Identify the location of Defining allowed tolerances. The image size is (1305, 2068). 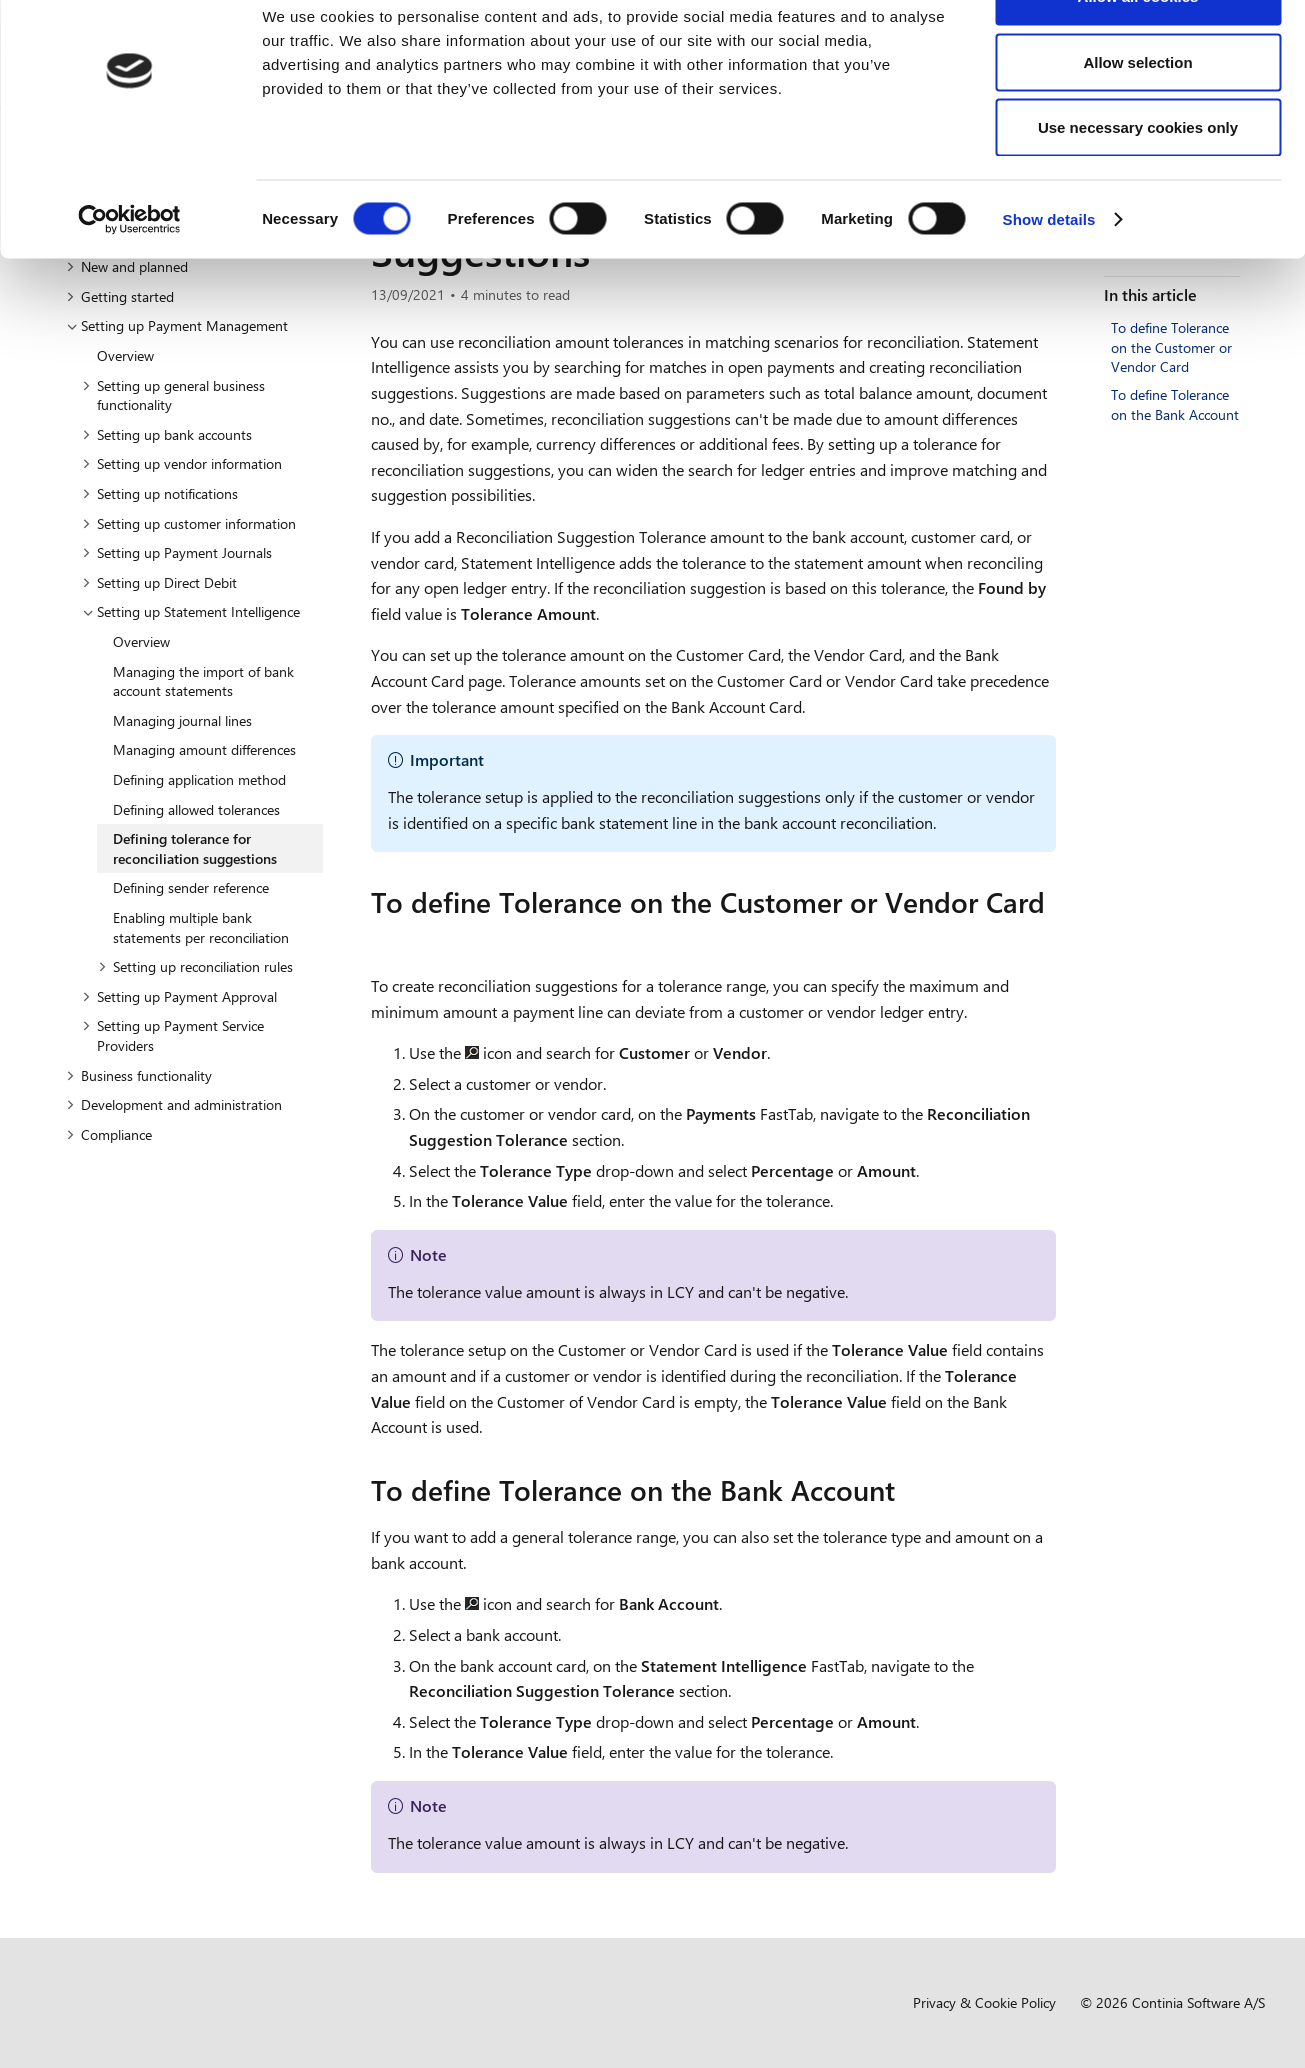
(196, 809).